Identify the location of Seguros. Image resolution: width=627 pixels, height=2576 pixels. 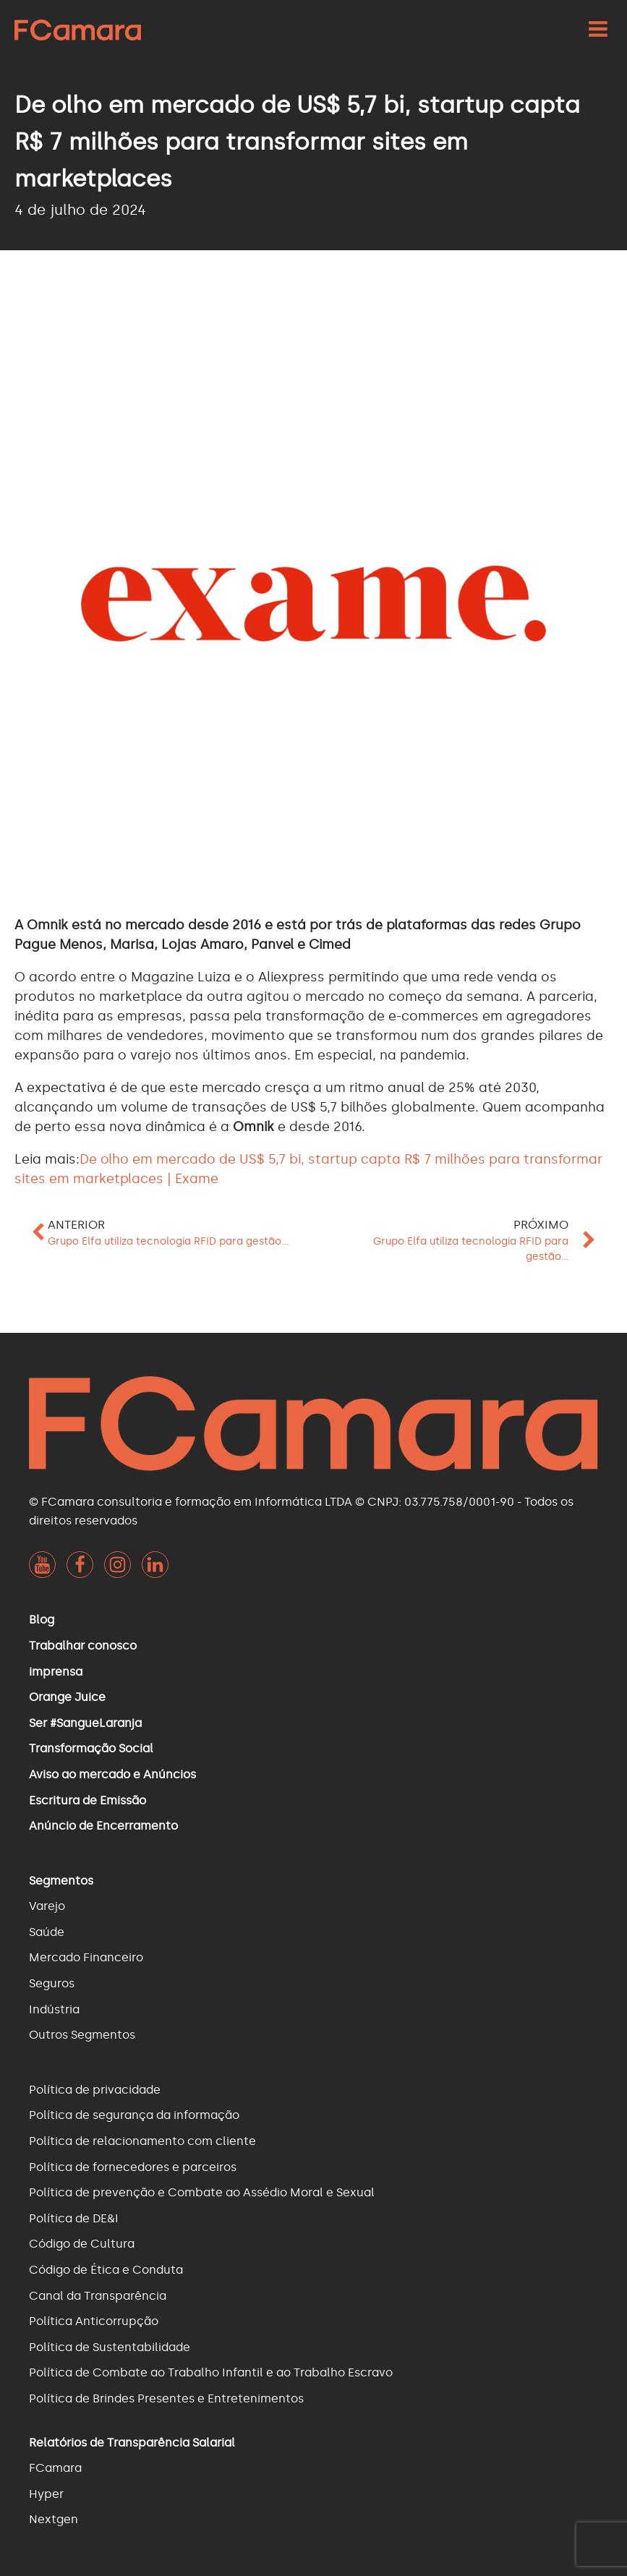
(51, 1983).